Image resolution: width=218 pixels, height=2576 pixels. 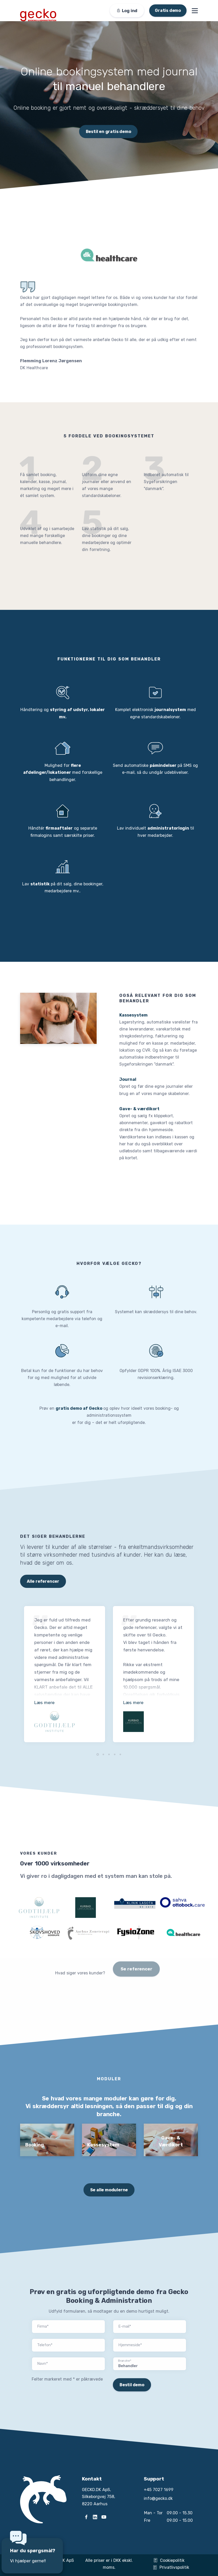 What do you see at coordinates (97, 1754) in the screenshot?
I see `[button]` at bounding box center [97, 1754].